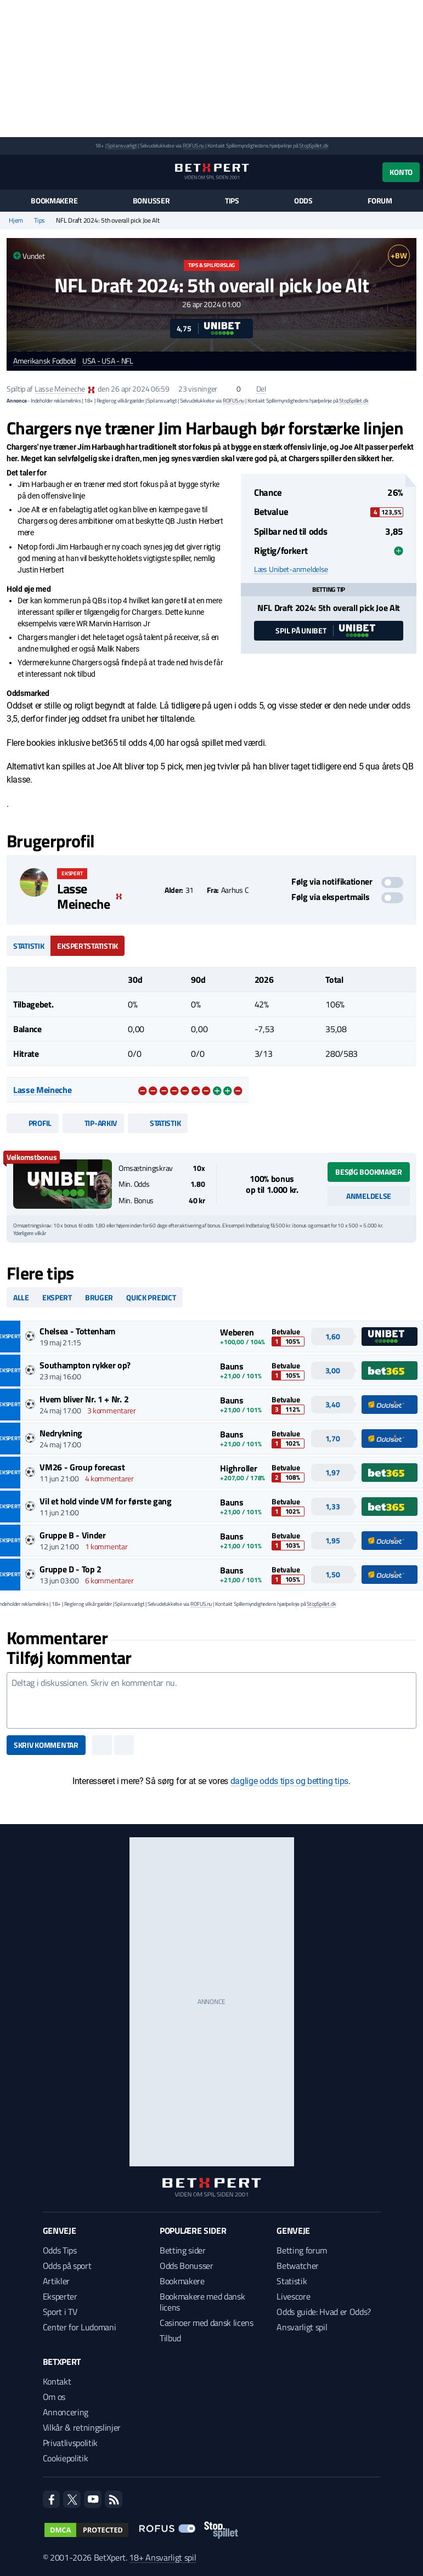  I want to click on Forum, so click(380, 200).